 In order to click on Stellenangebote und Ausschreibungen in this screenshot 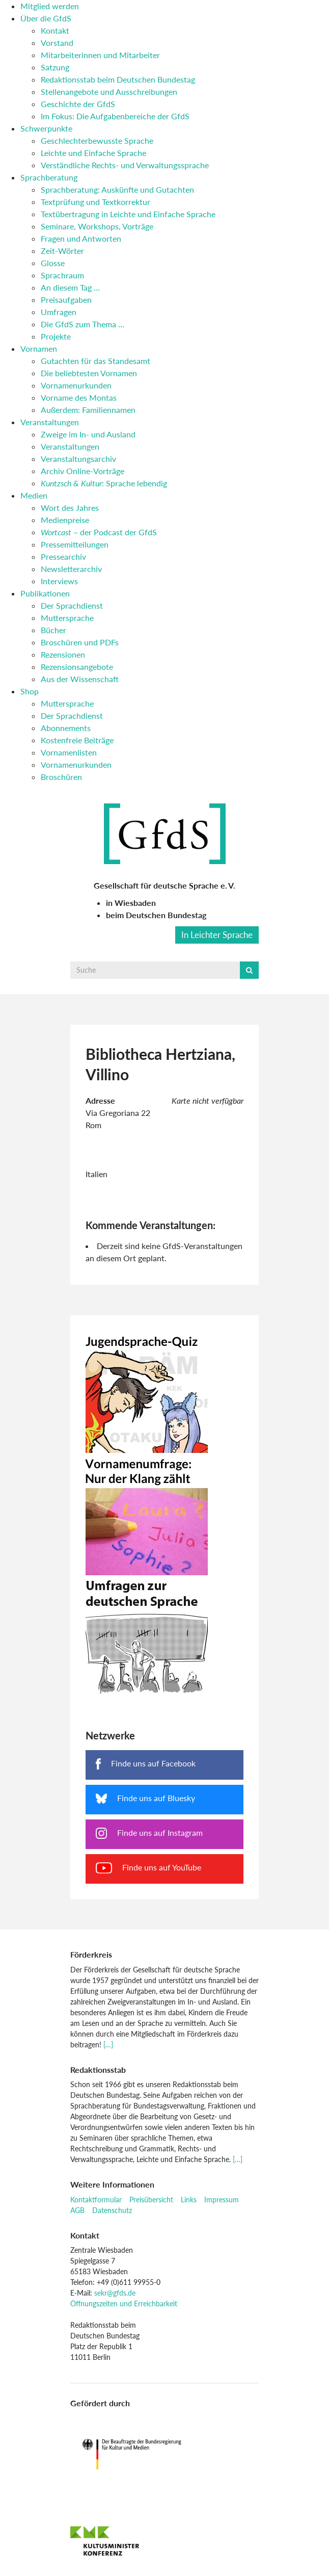, I will do `click(109, 91)`.